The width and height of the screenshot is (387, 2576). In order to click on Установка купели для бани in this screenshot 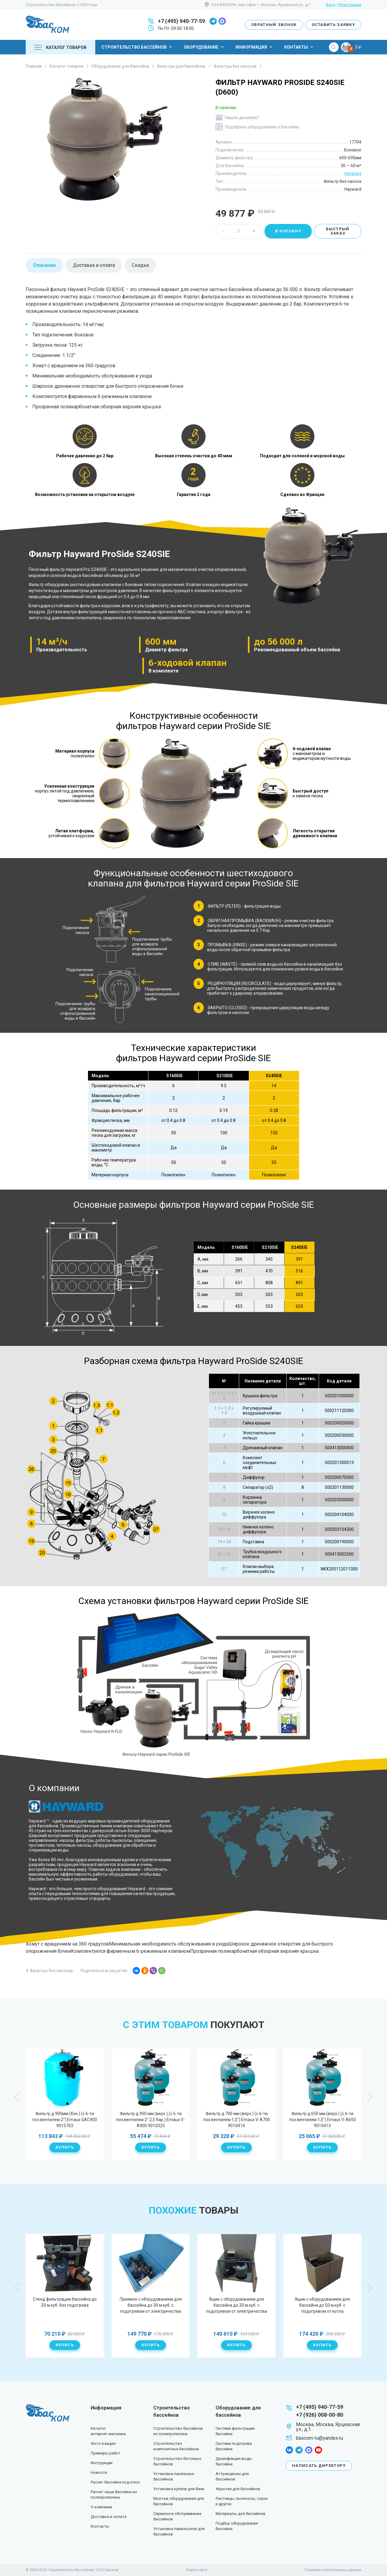, I will do `click(178, 2489)`.